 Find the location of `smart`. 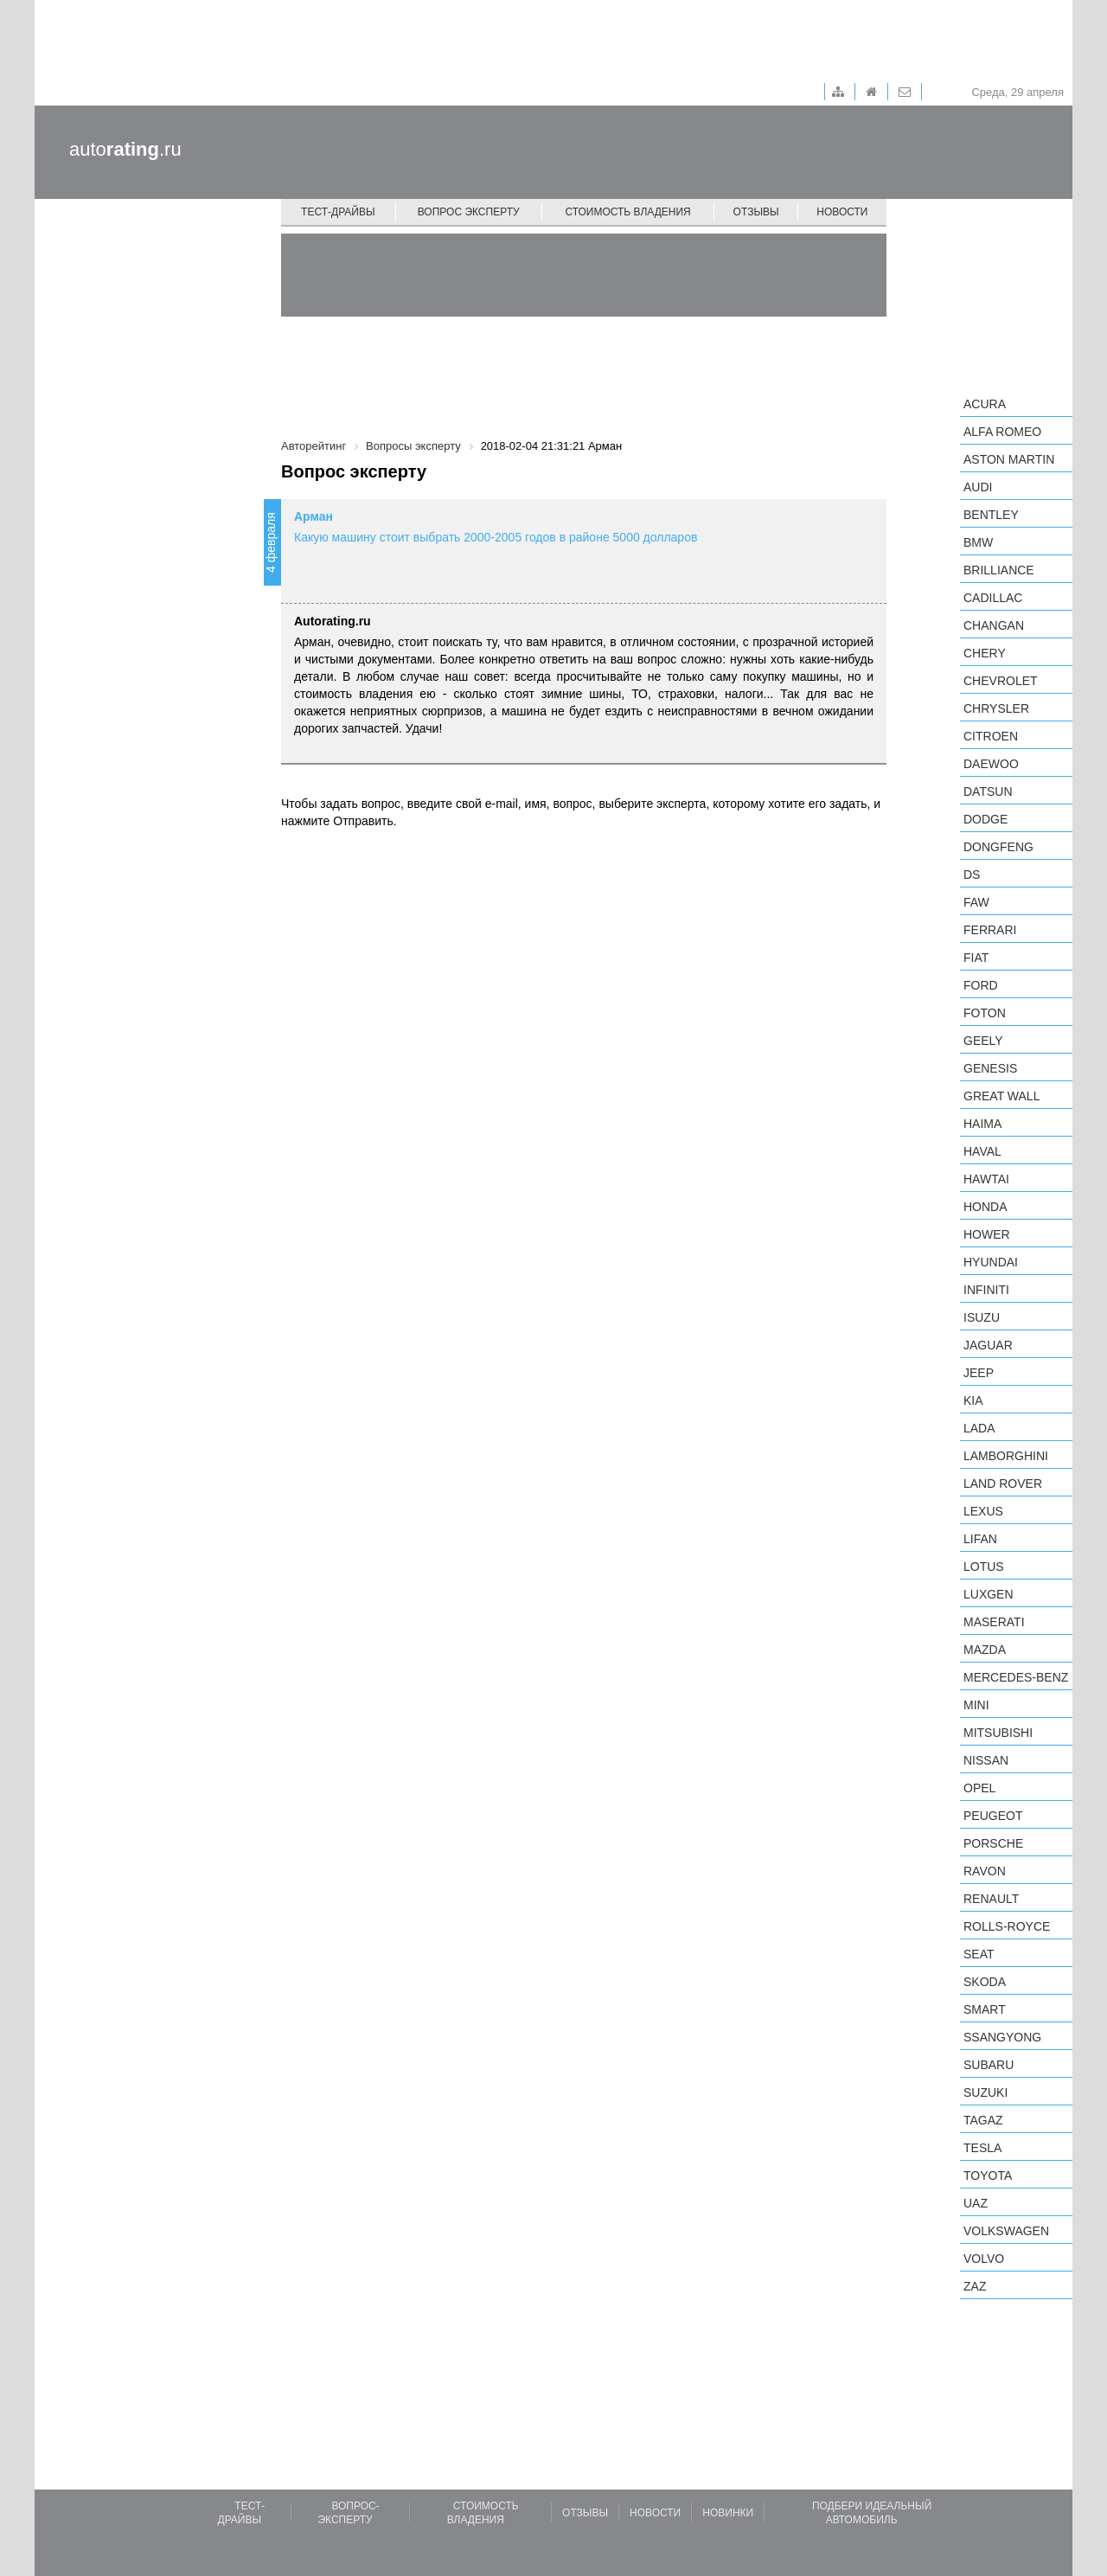

smart is located at coordinates (984, 2009).